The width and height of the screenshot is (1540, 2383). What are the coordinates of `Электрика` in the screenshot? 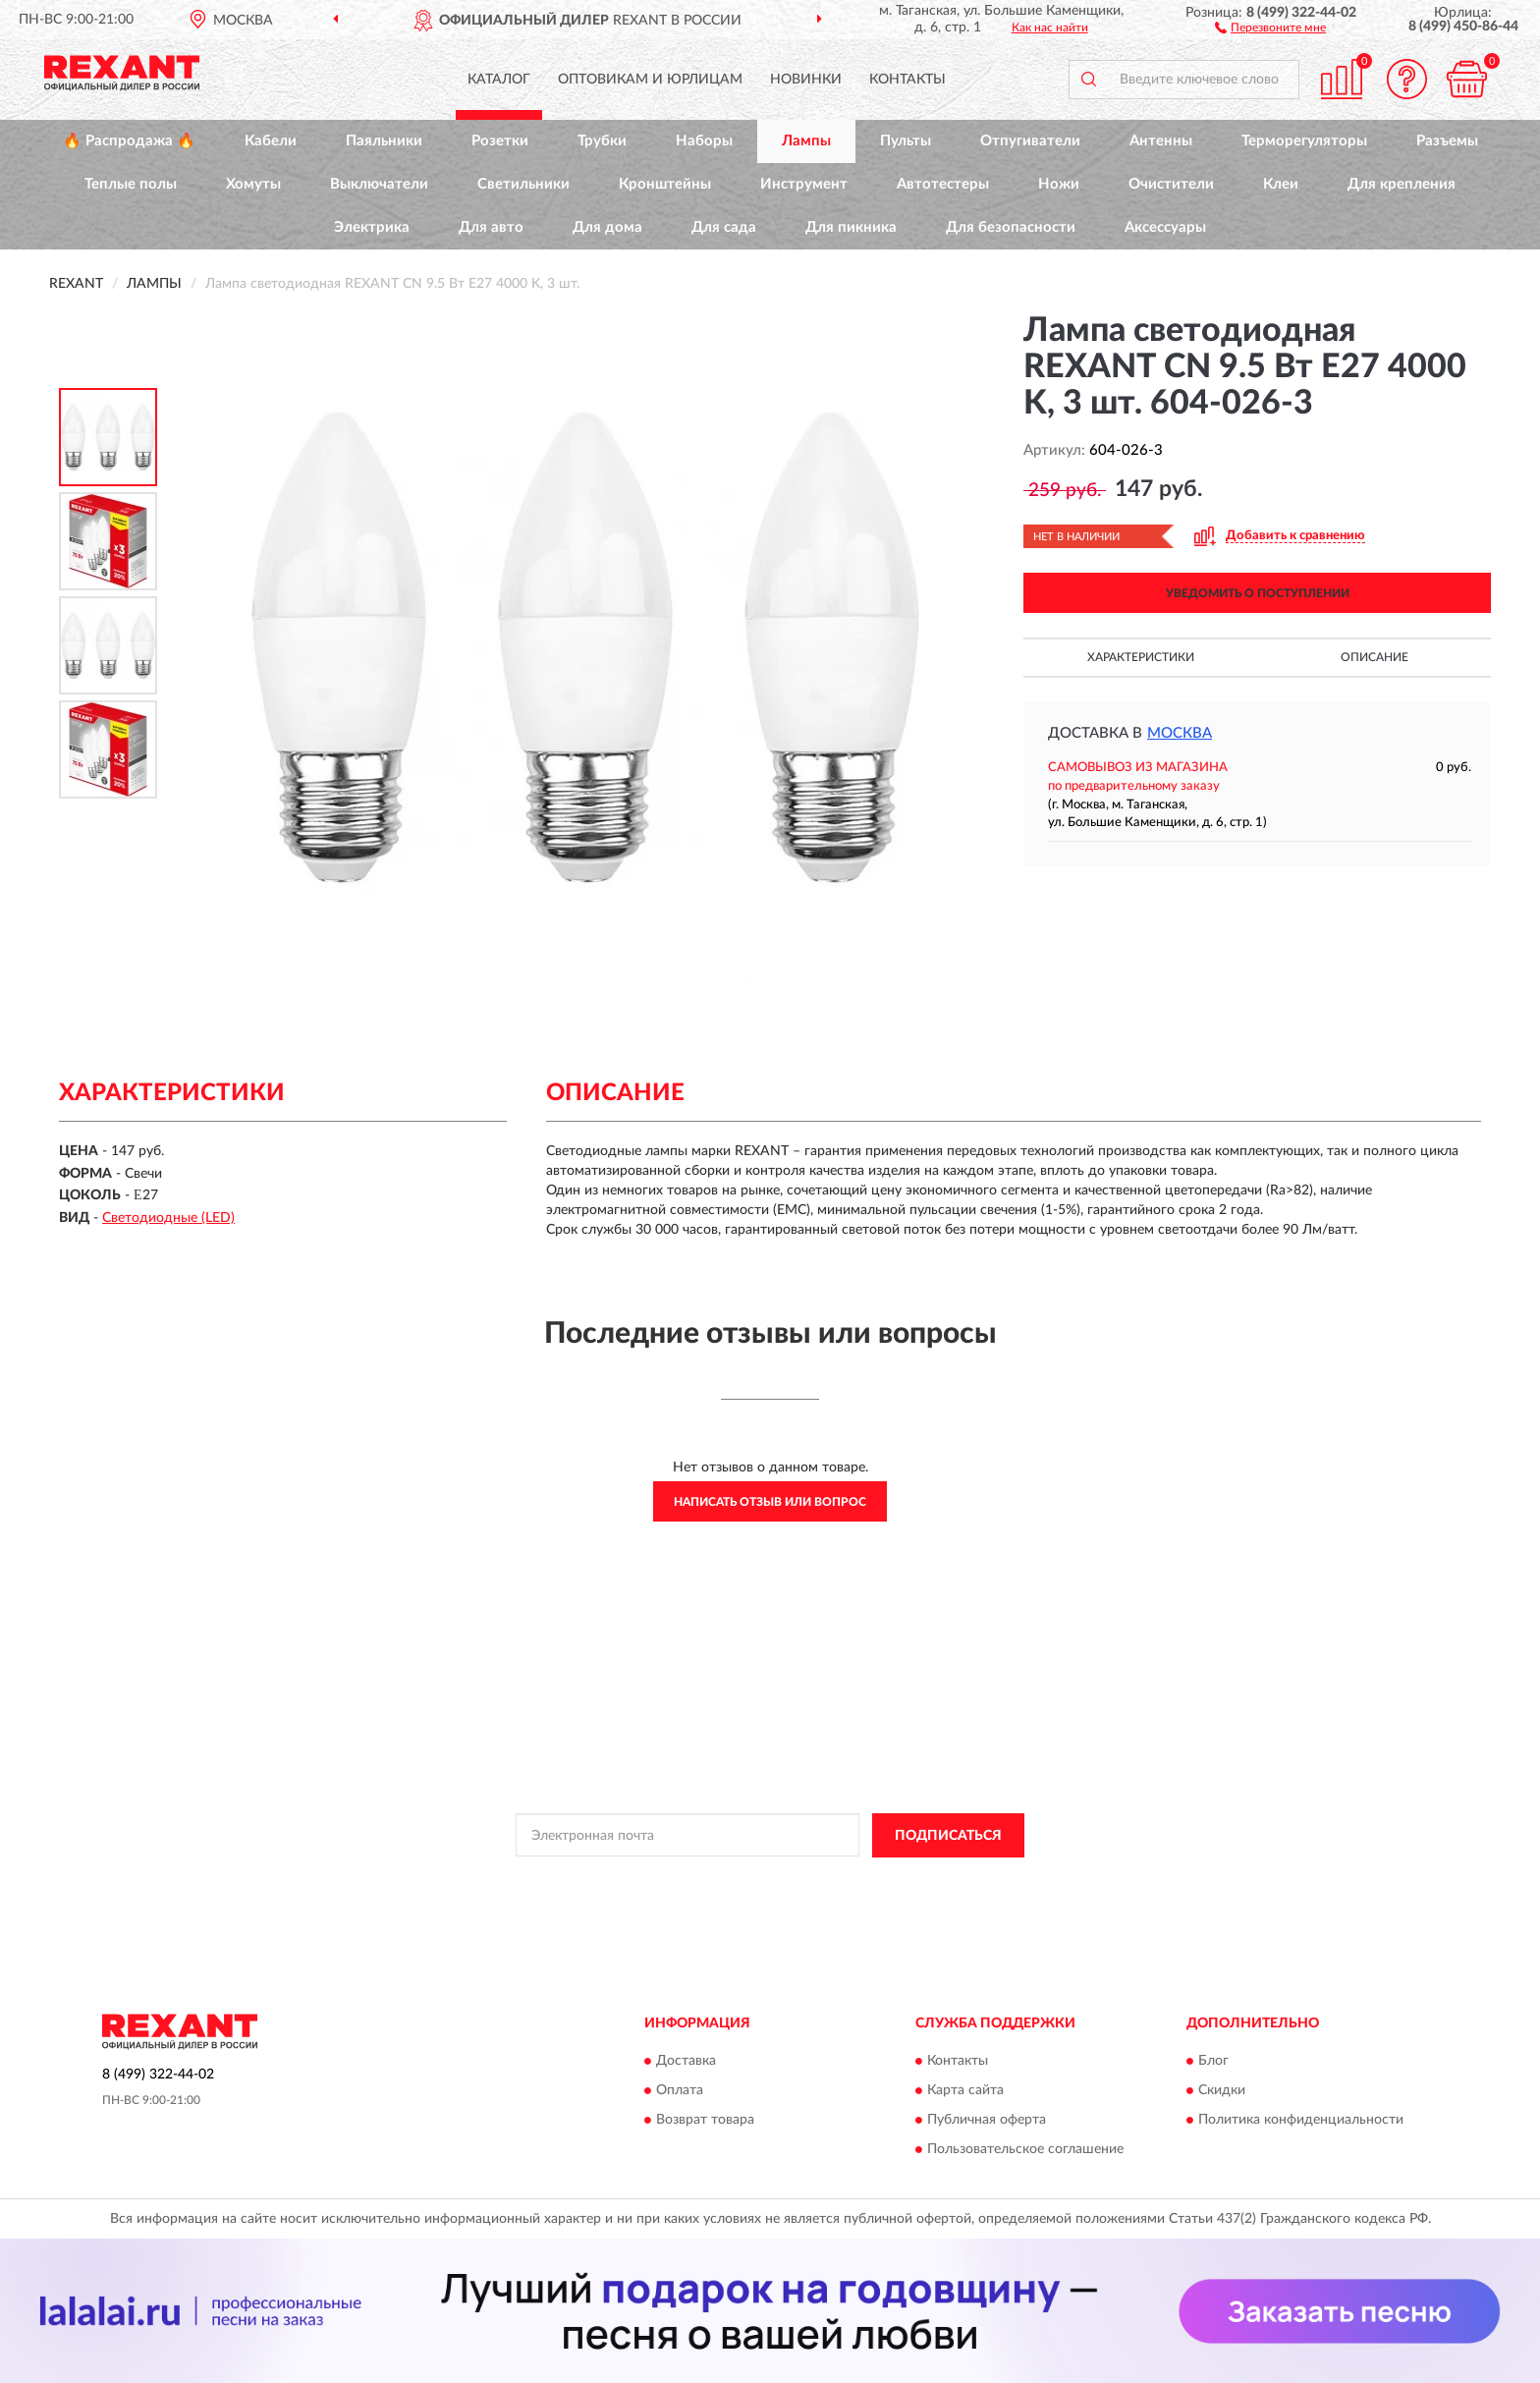 It's located at (372, 227).